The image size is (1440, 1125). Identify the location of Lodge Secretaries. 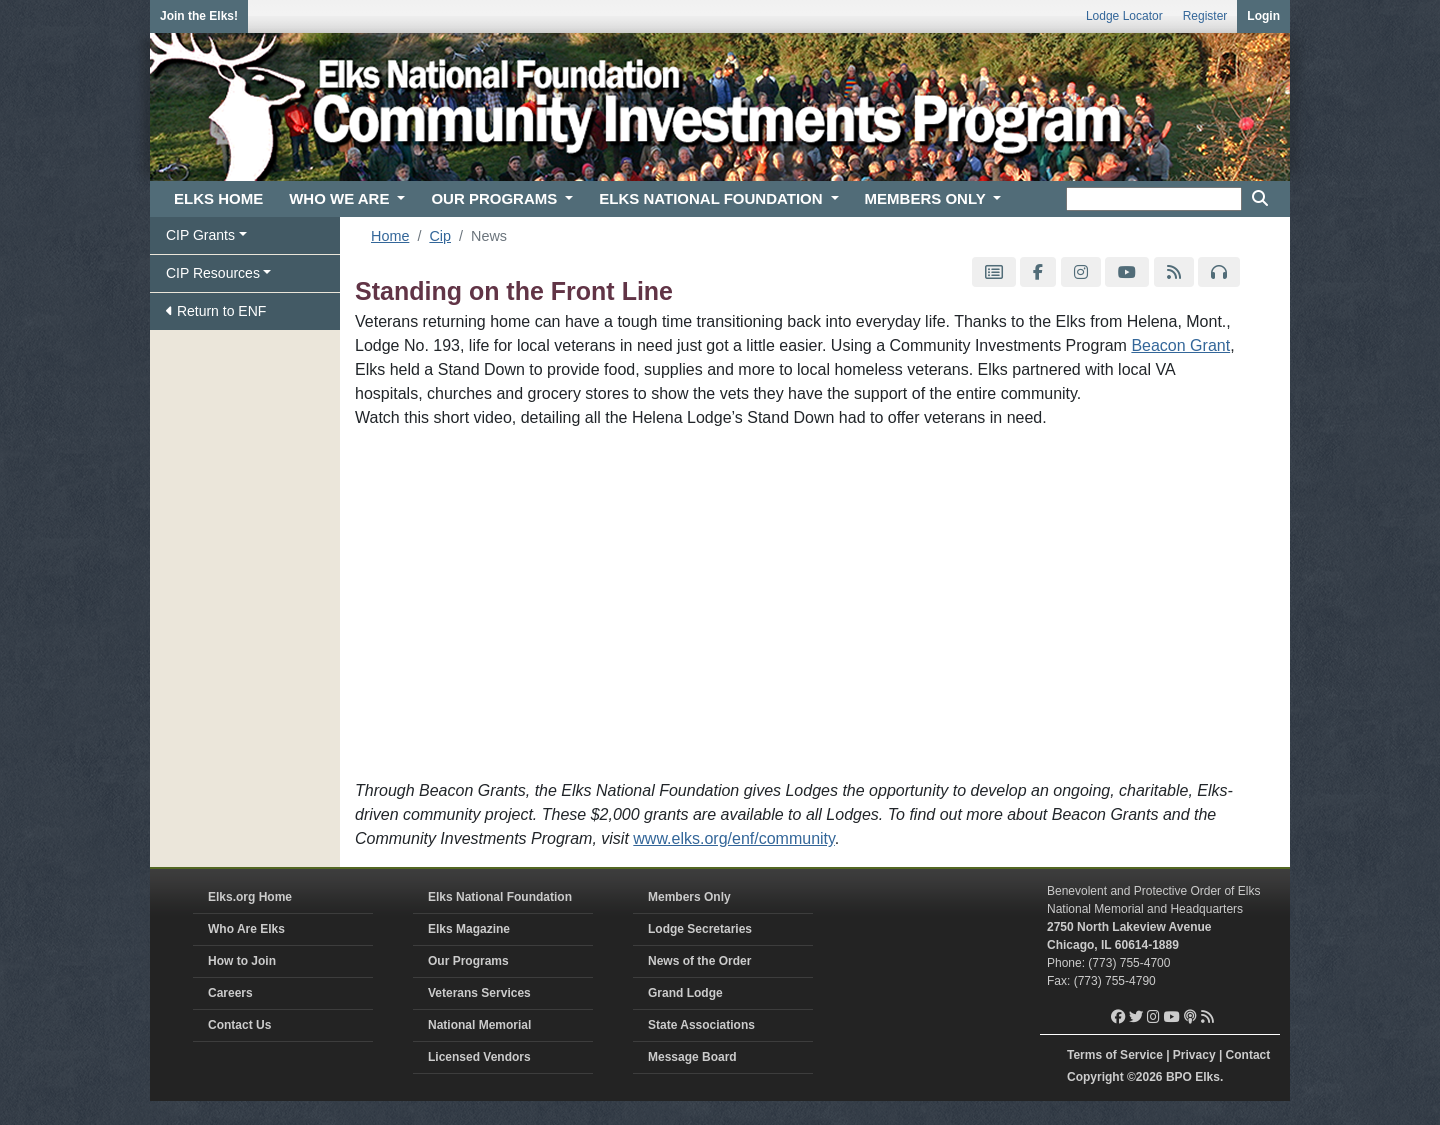
(700, 929).